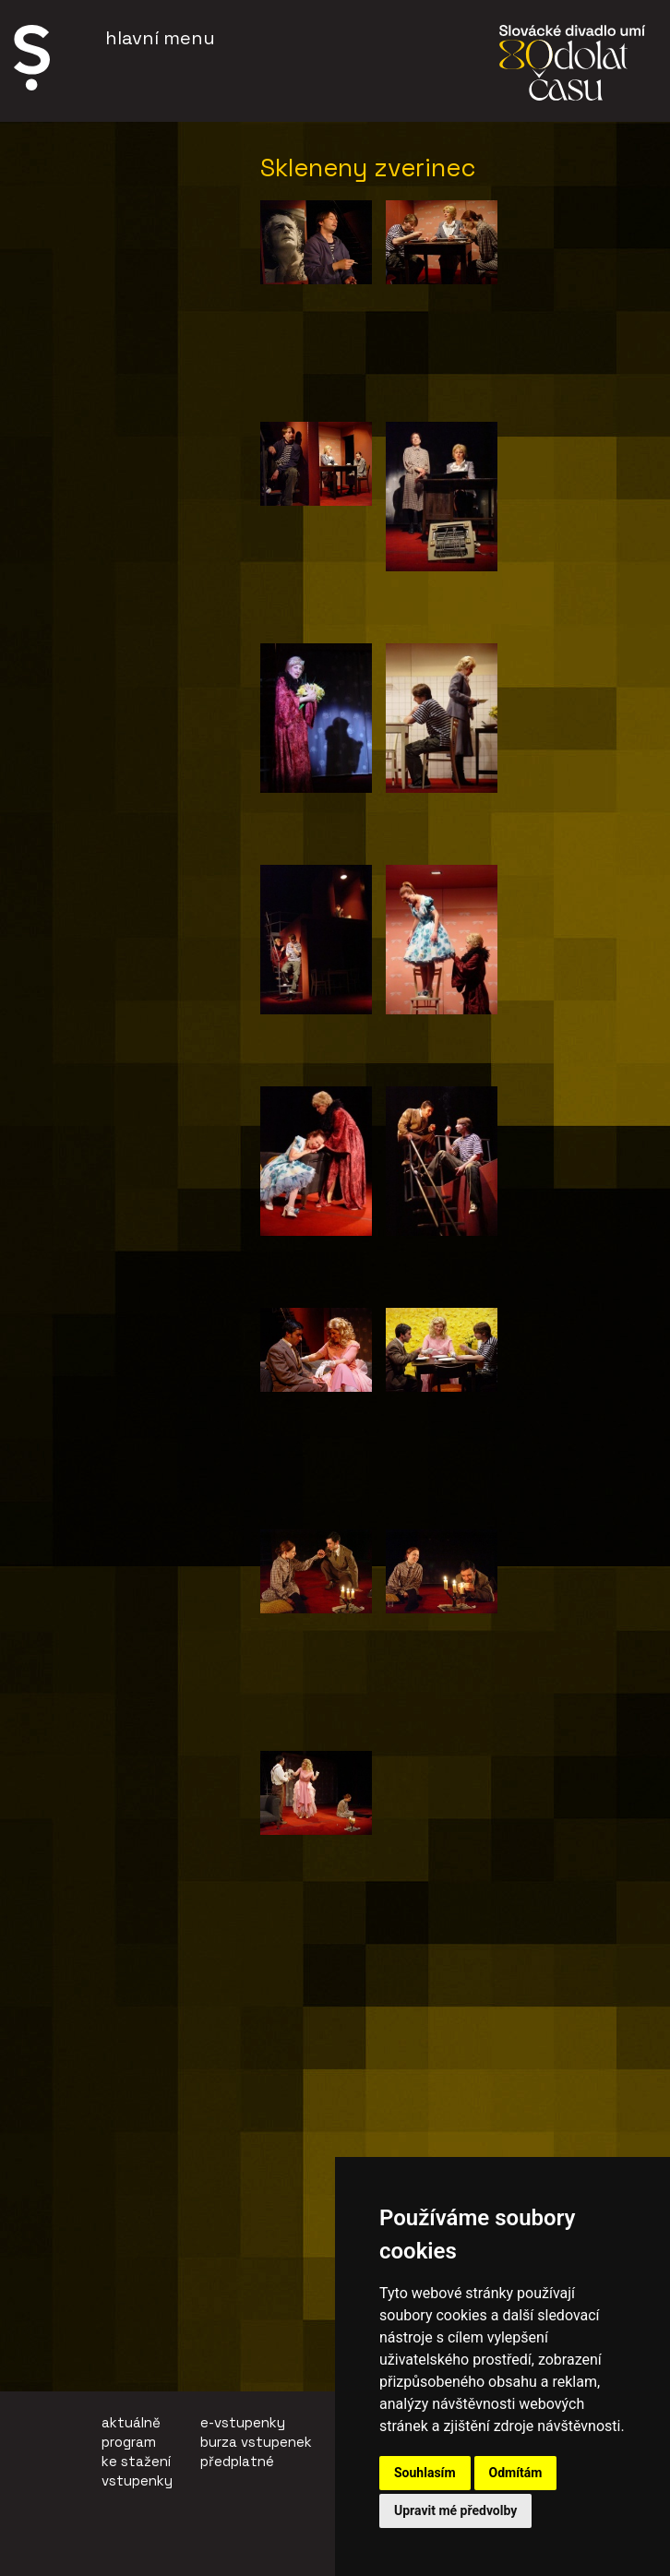 Image resolution: width=670 pixels, height=2576 pixels. What do you see at coordinates (455, 2510) in the screenshot?
I see `Upravit mé předvolby [button]` at bounding box center [455, 2510].